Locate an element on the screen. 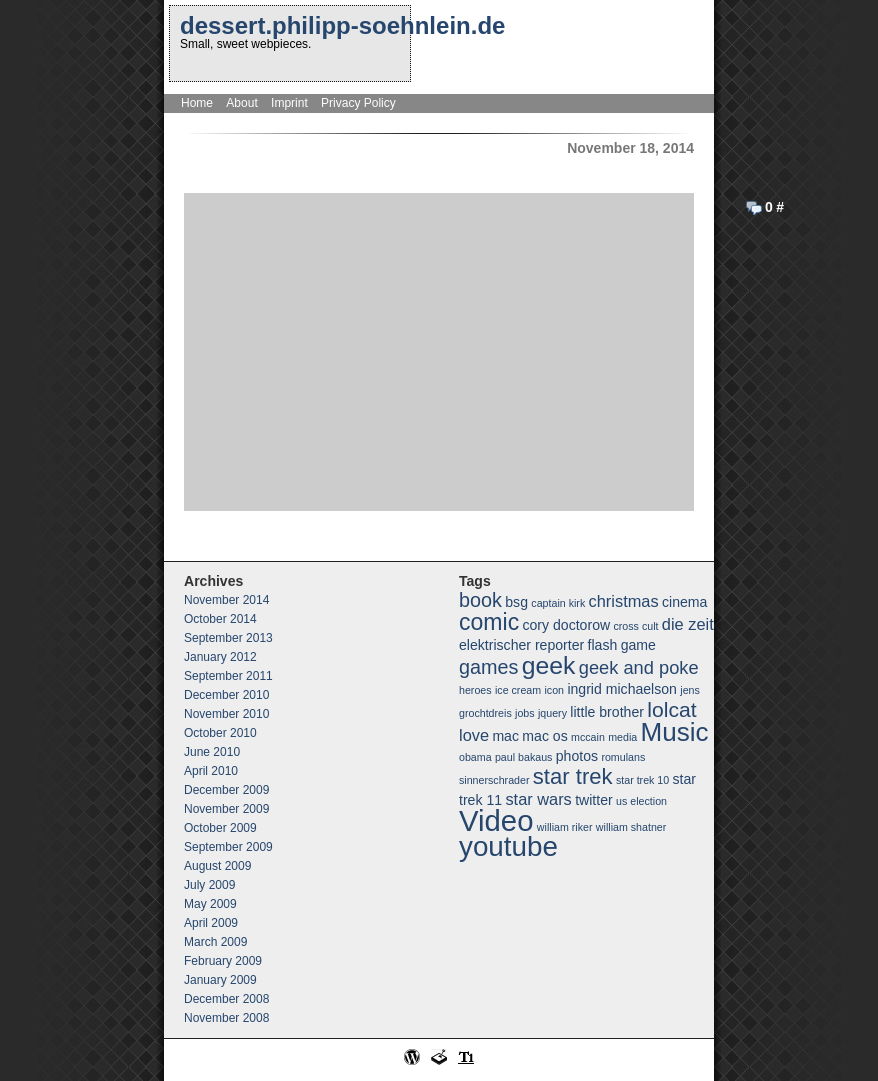 Image resolution: width=878 pixels, height=1081 pixels. September 2011 is located at coordinates (228, 676).